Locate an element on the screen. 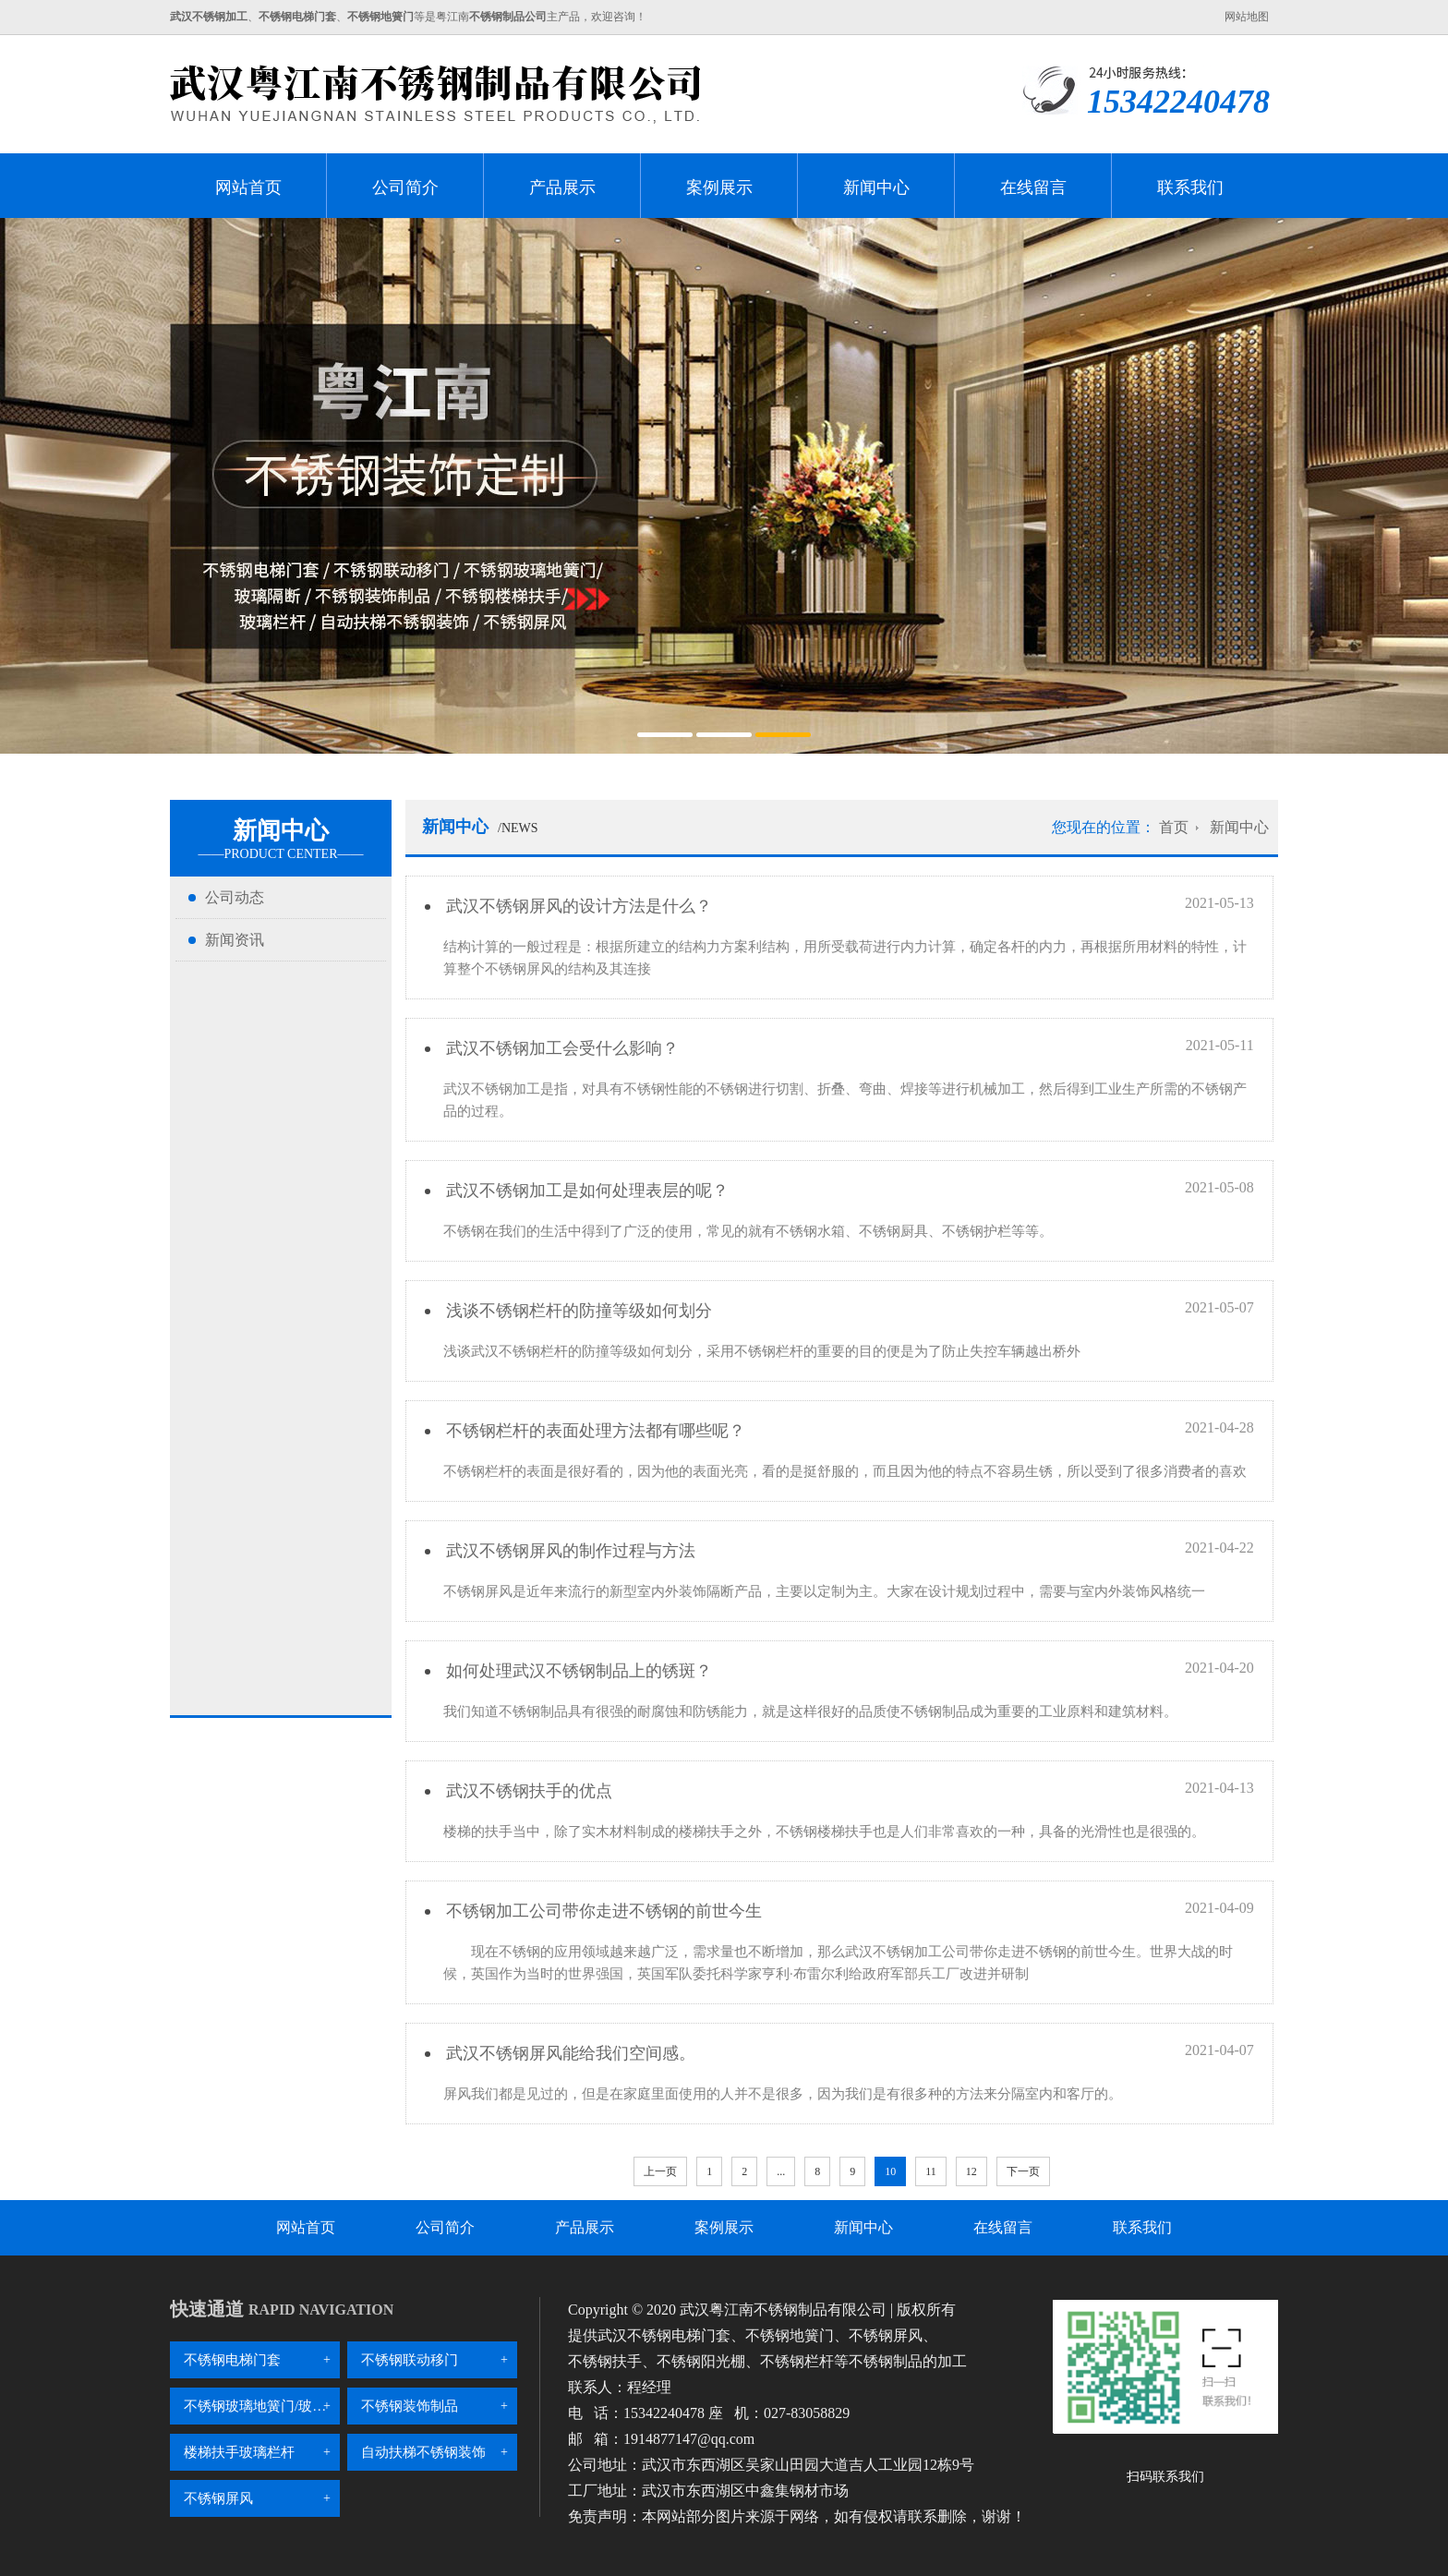  不锈钢装饰制品 is located at coordinates (409, 2406).